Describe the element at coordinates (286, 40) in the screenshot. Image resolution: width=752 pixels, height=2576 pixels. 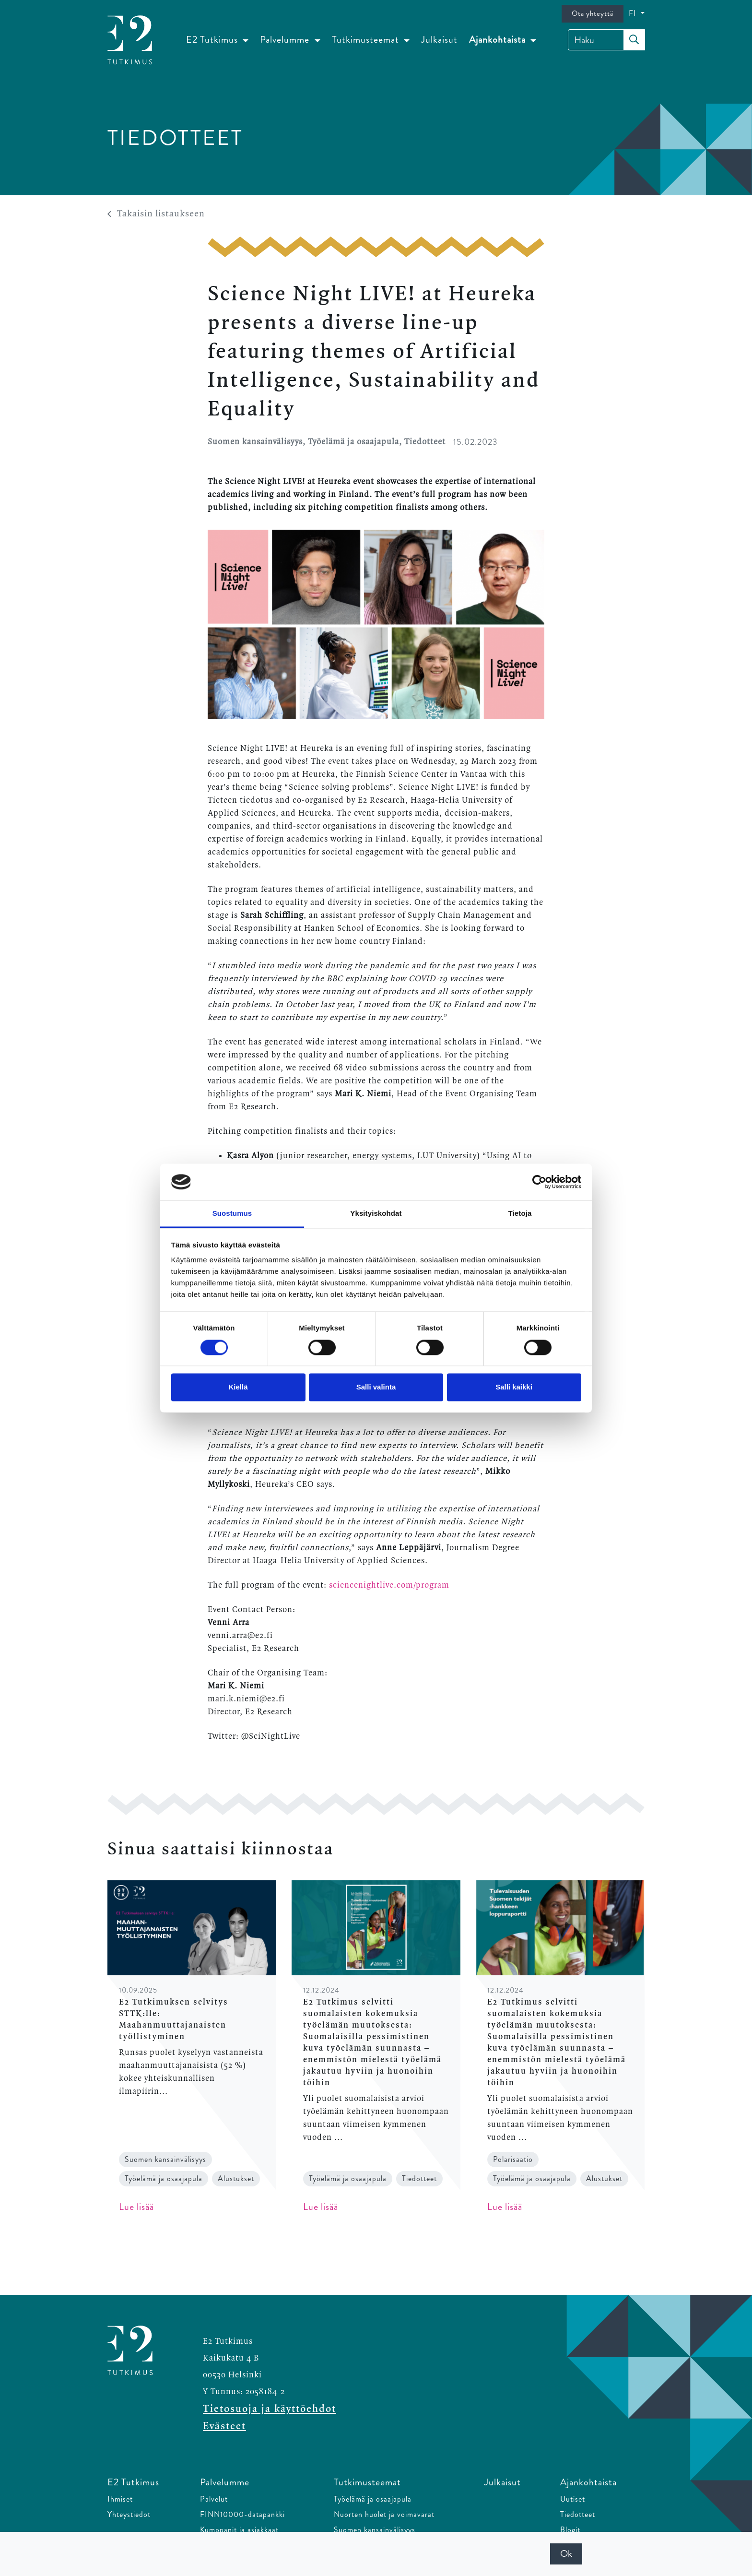
I see `Palvelumme [button]` at that location.